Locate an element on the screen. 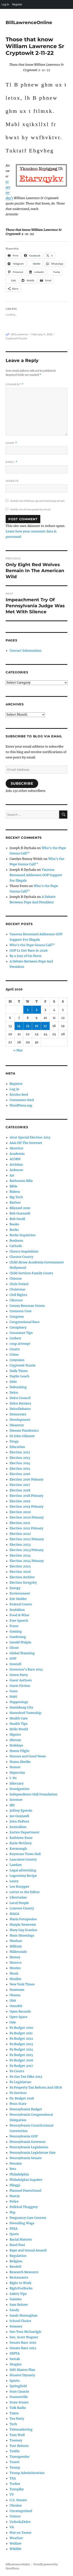 The image size is (73, 2576). Bucks is located at coordinates (14, 1230).